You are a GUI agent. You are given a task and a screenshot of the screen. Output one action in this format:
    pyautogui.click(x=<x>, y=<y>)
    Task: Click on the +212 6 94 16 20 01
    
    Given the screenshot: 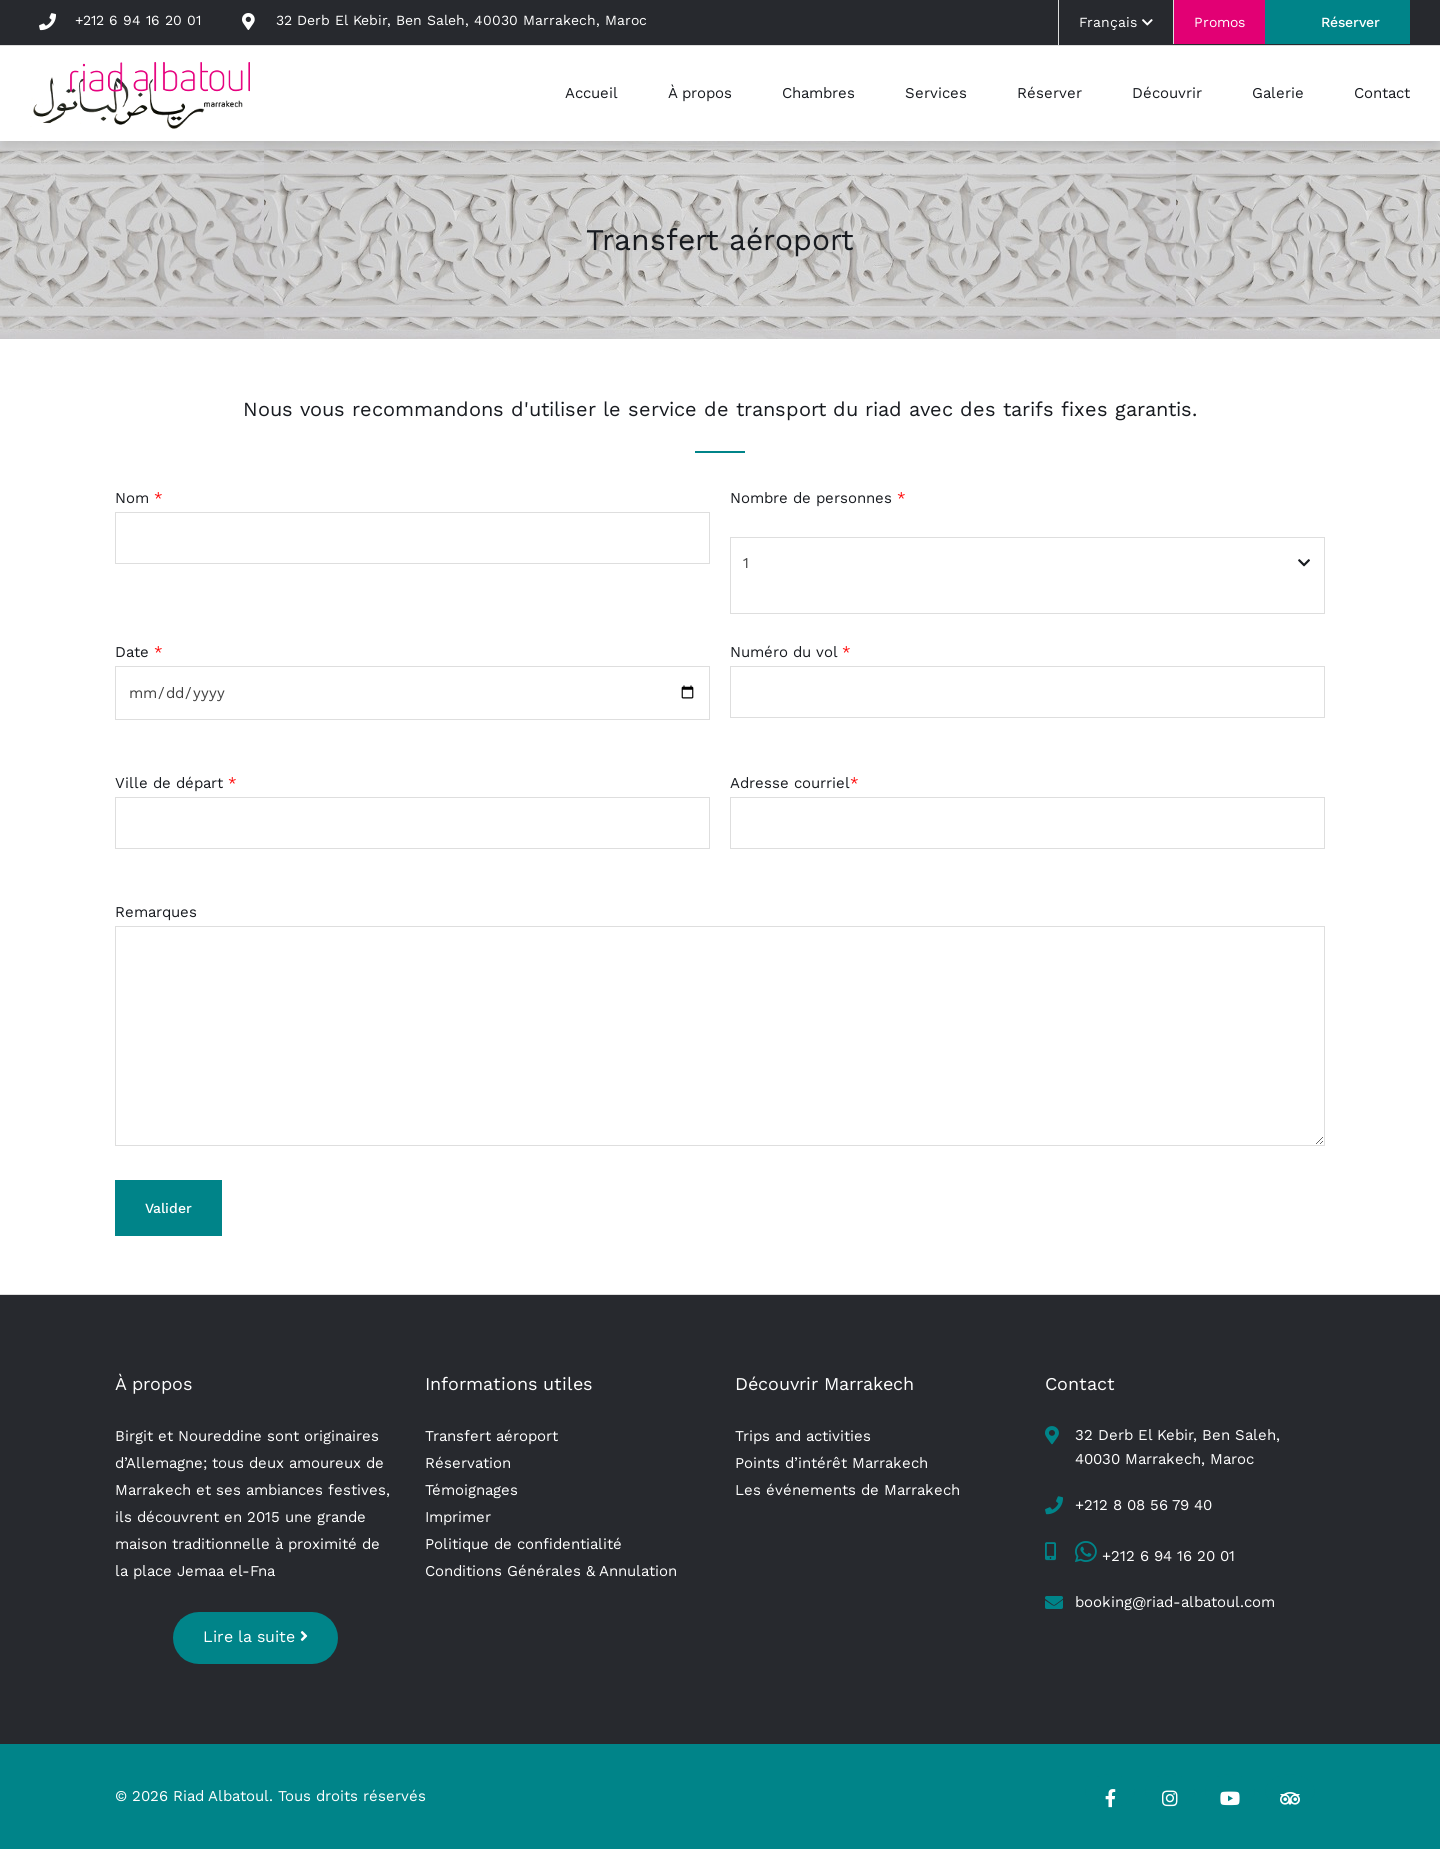 What is the action you would take?
    pyautogui.click(x=138, y=20)
    